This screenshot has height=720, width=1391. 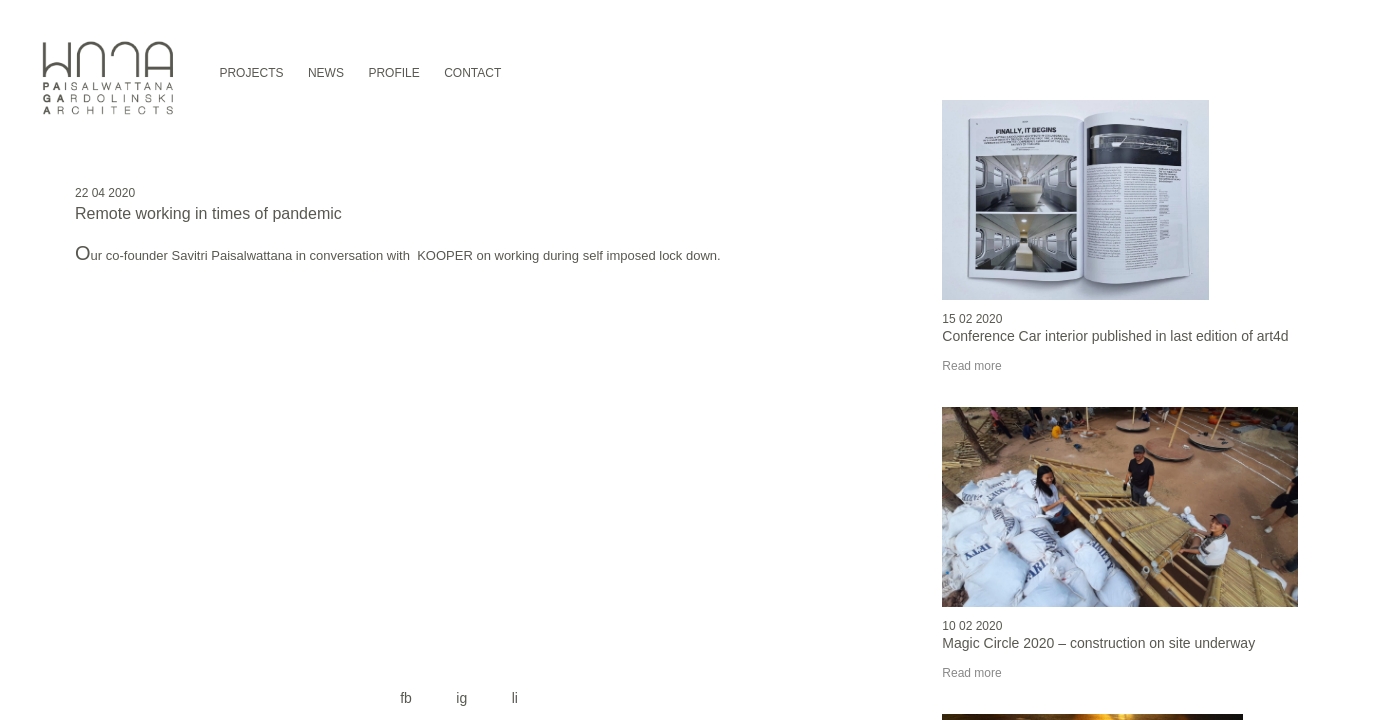 I want to click on PROFILE, so click(x=393, y=73).